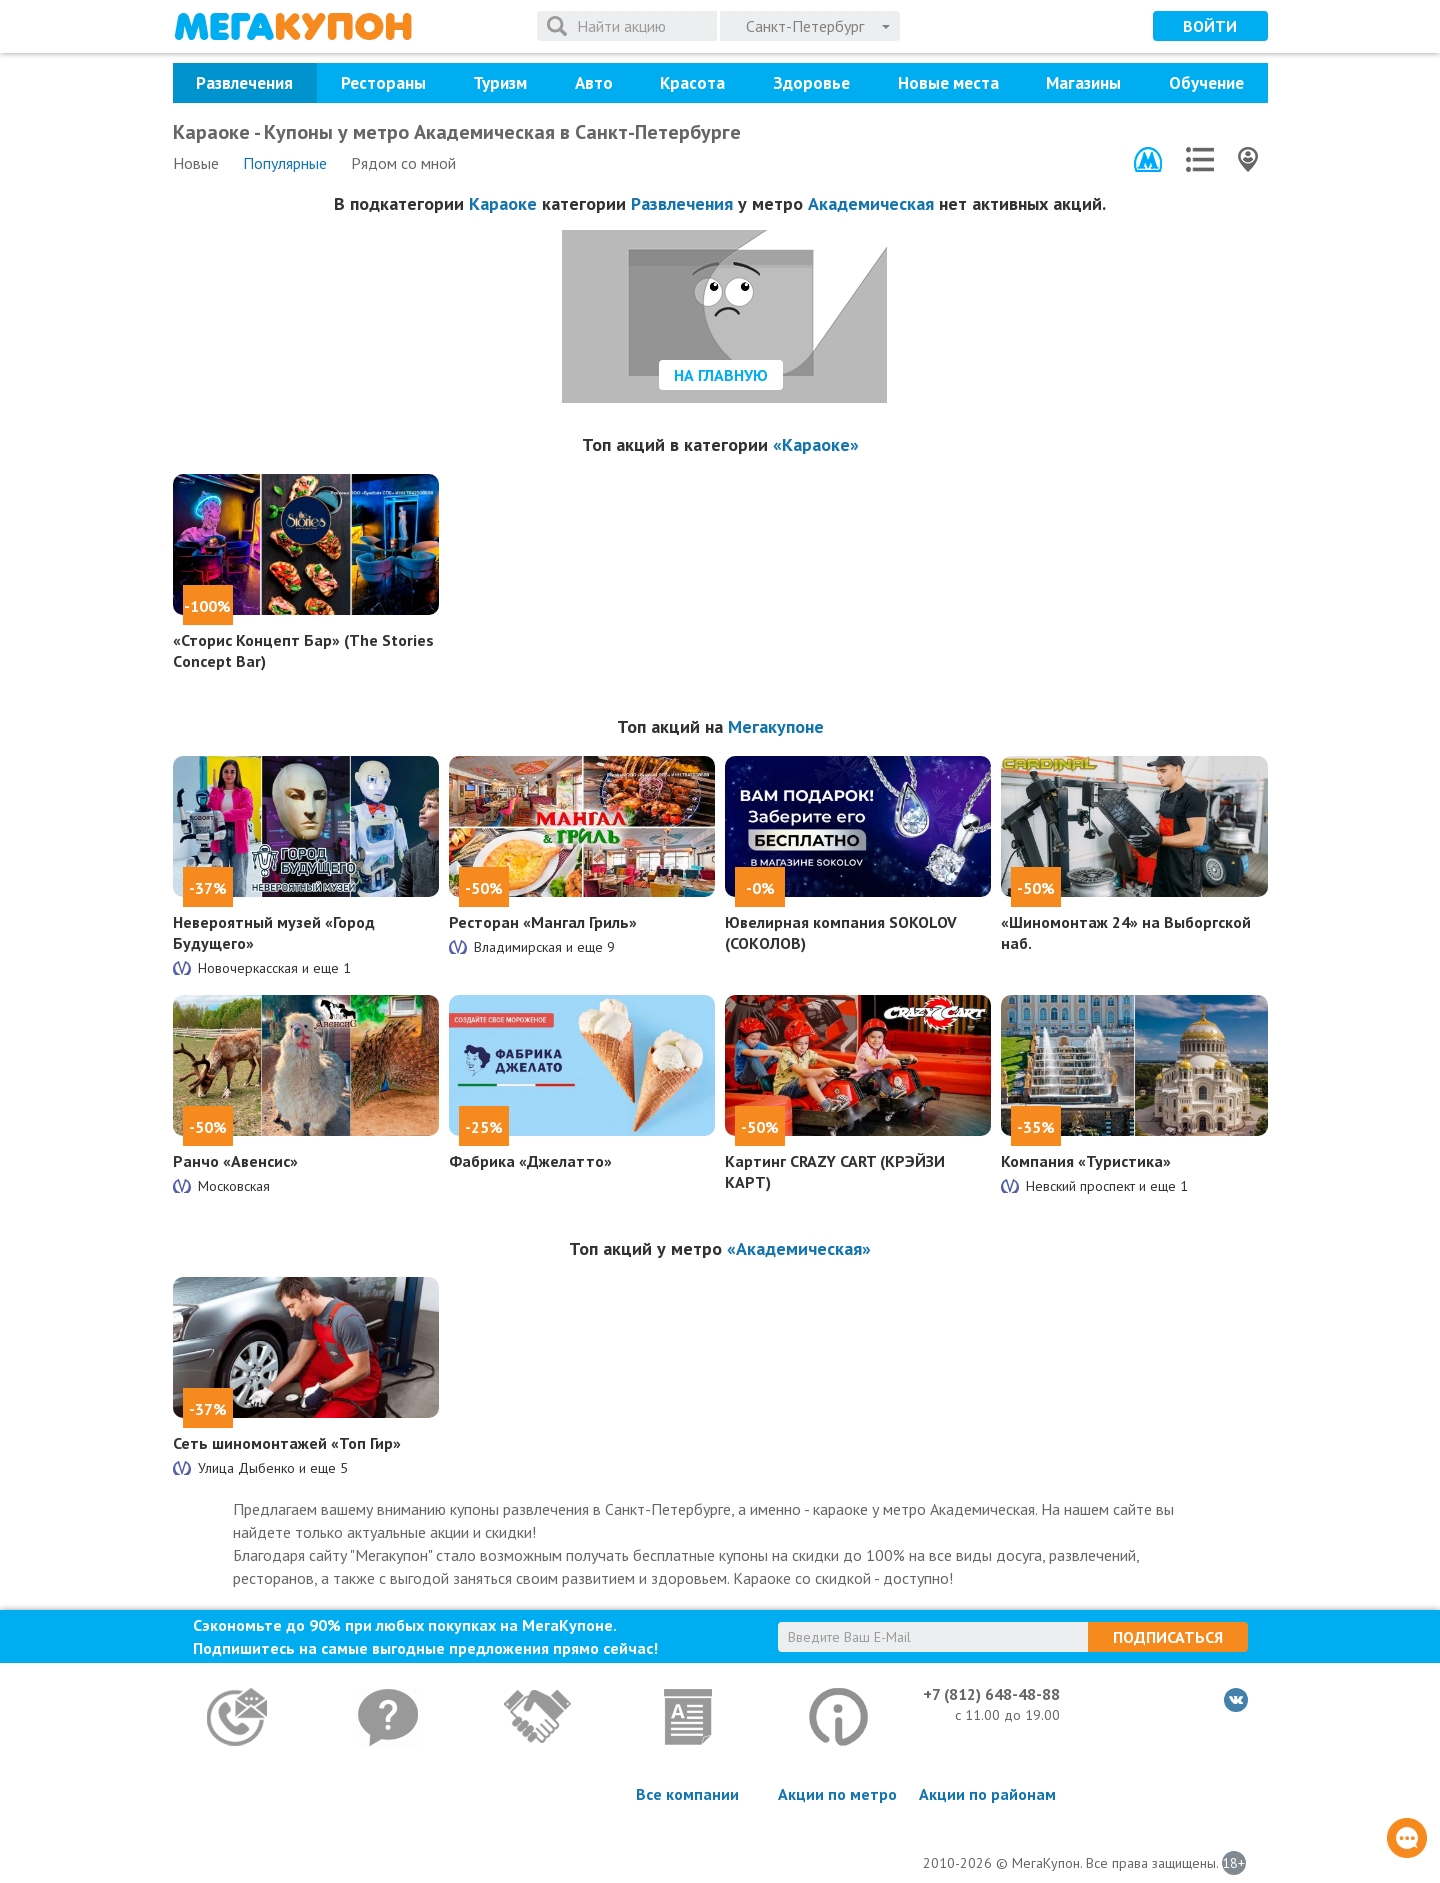 The width and height of the screenshot is (1440, 1883). Describe the element at coordinates (692, 83) in the screenshot. I see `Красота` at that location.